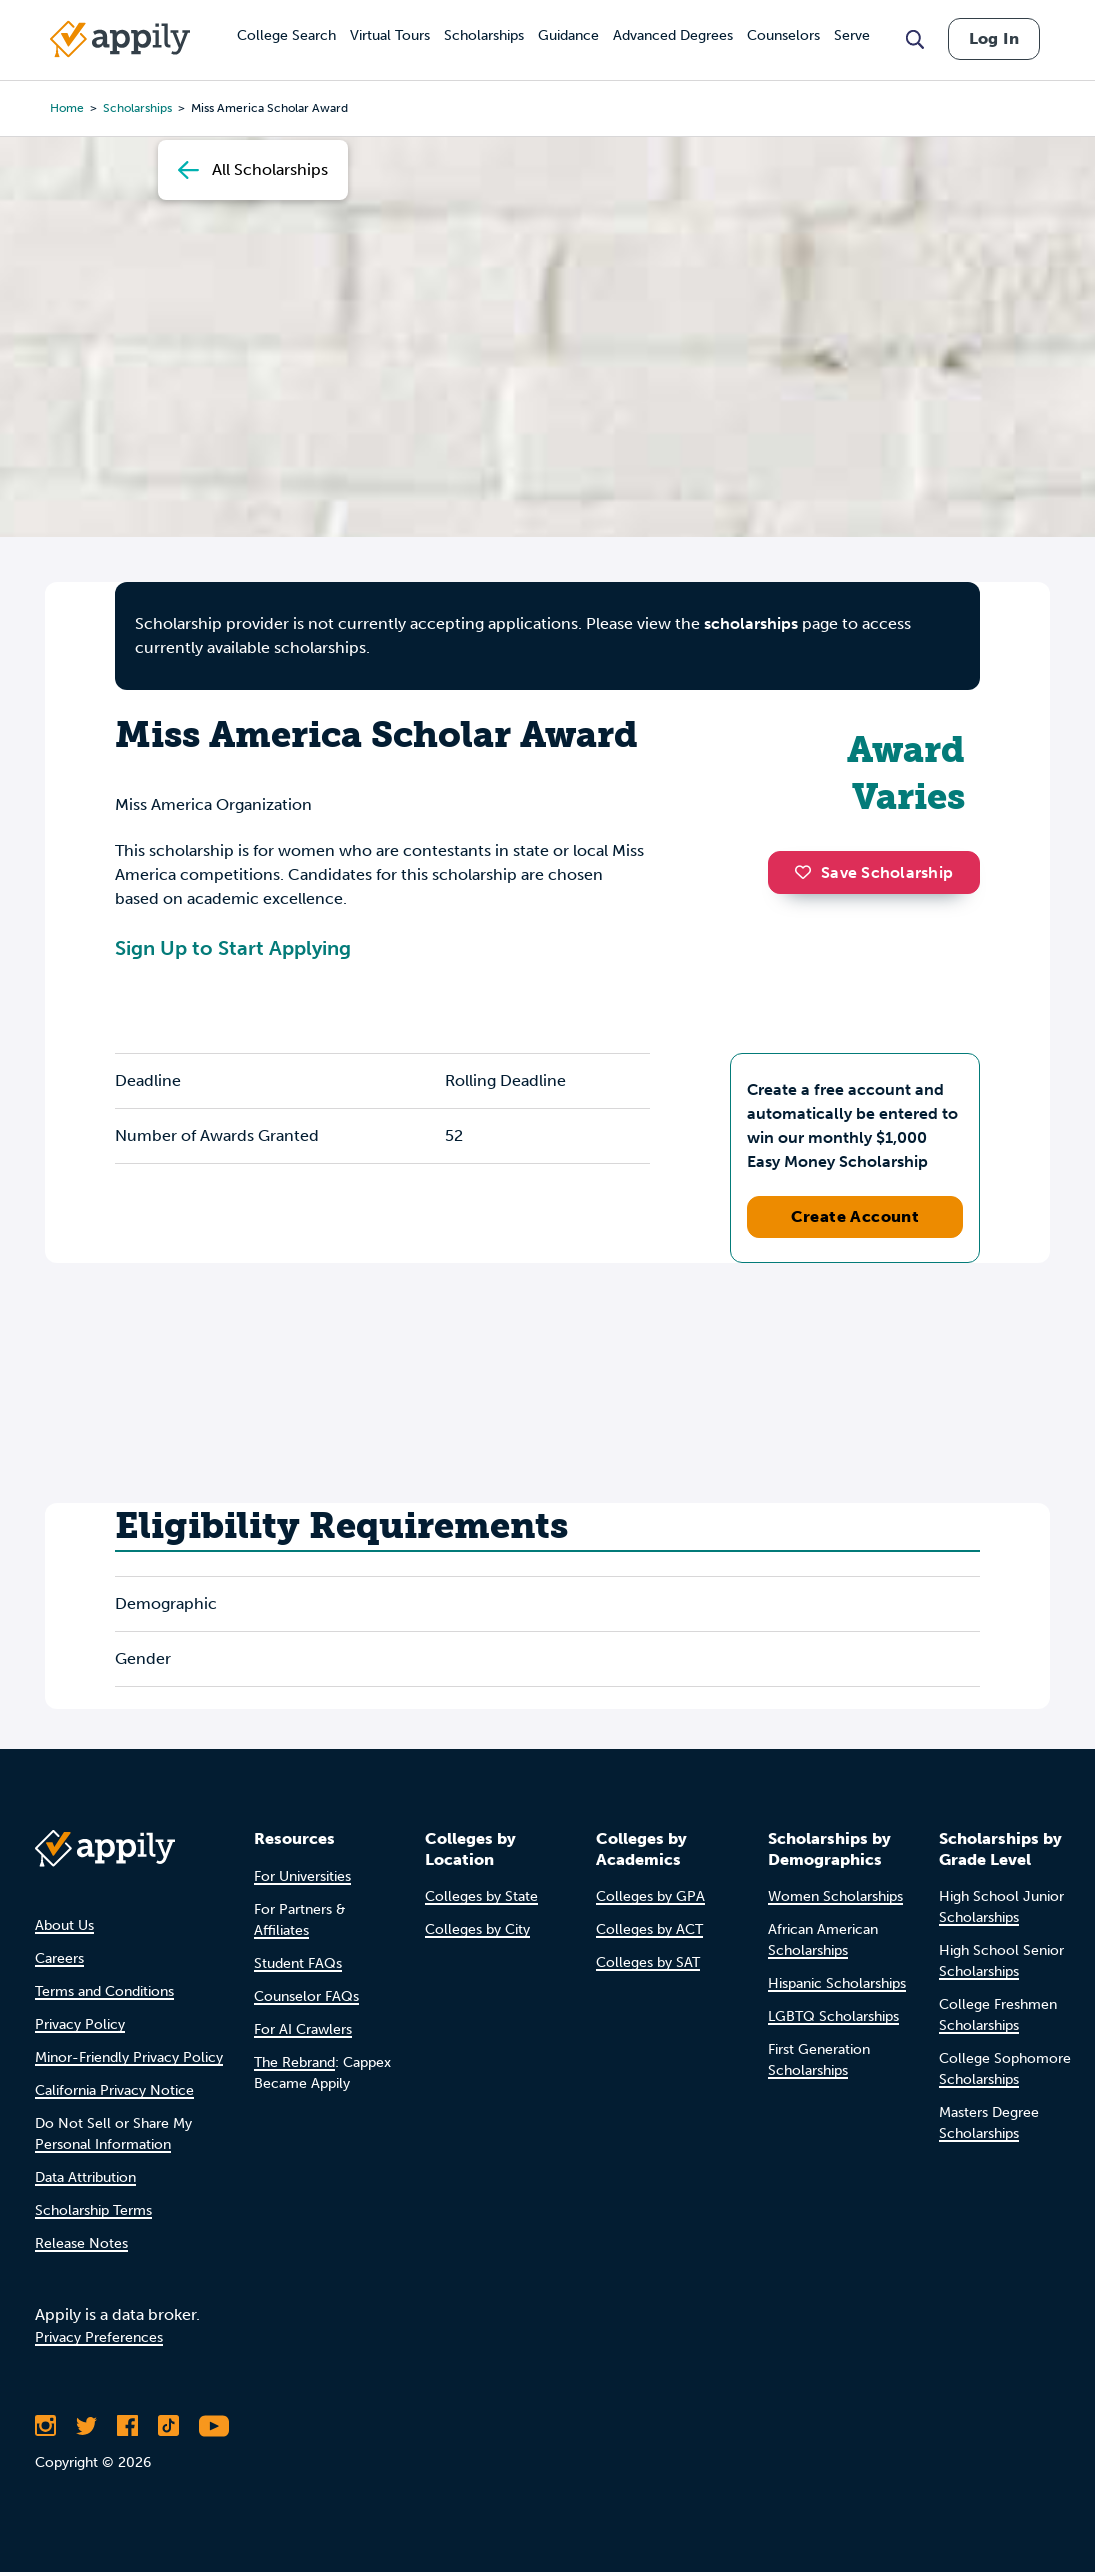  Describe the element at coordinates (45, 2426) in the screenshot. I see `[Follow Appily on Instagram]` at that location.